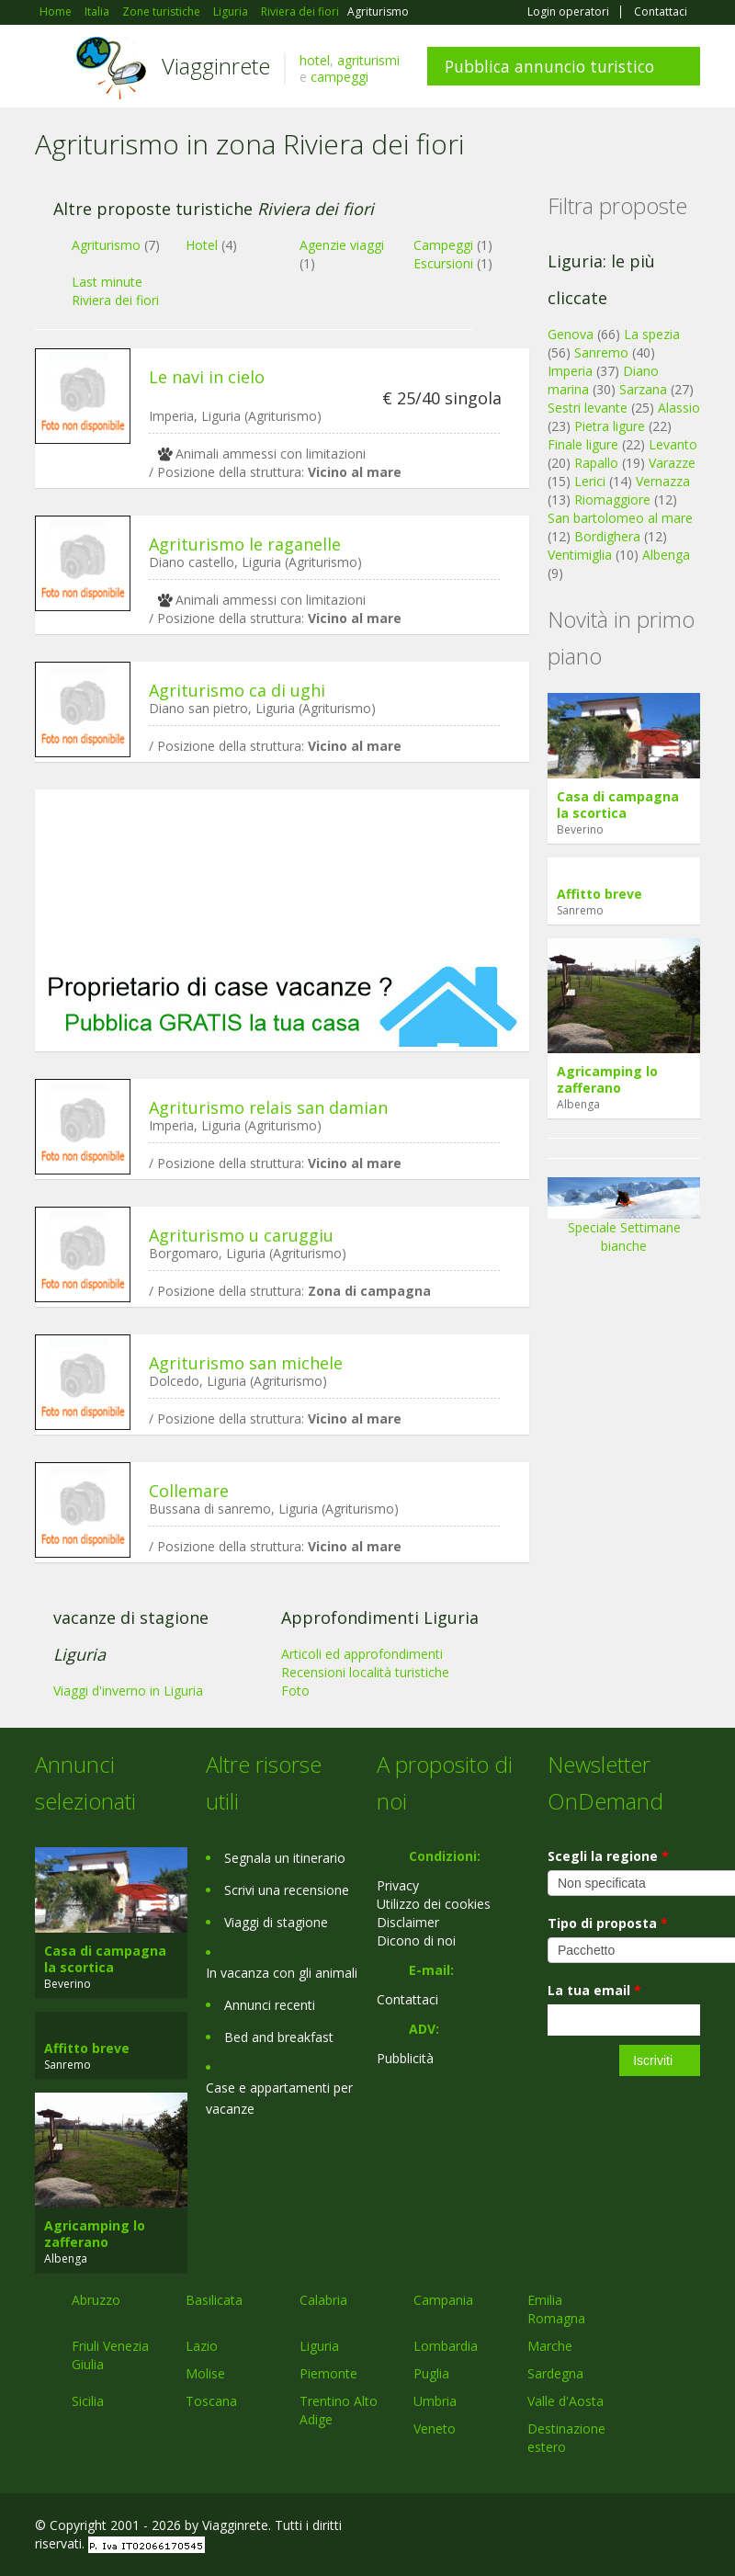 Image resolution: width=735 pixels, height=2576 pixels. What do you see at coordinates (416, 1940) in the screenshot?
I see `Dicono di noi` at bounding box center [416, 1940].